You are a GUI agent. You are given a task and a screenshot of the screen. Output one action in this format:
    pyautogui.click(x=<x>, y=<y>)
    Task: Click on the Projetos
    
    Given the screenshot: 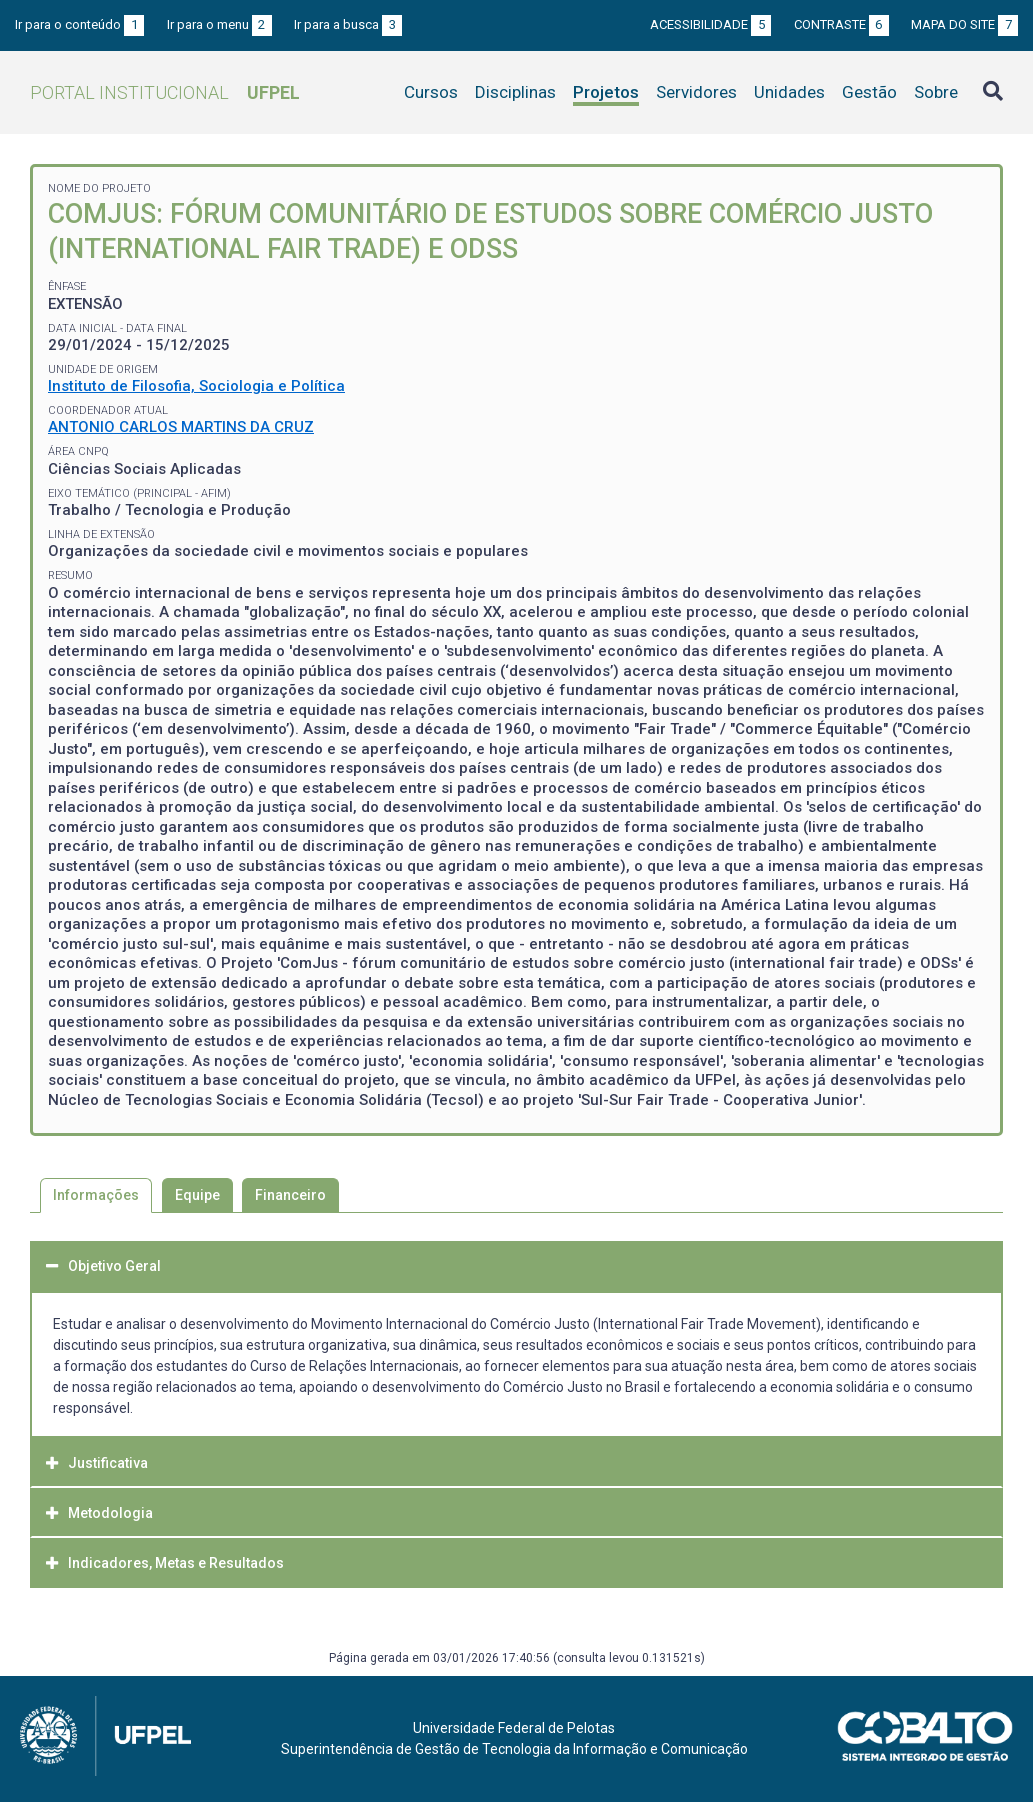 What is the action you would take?
    pyautogui.click(x=606, y=92)
    